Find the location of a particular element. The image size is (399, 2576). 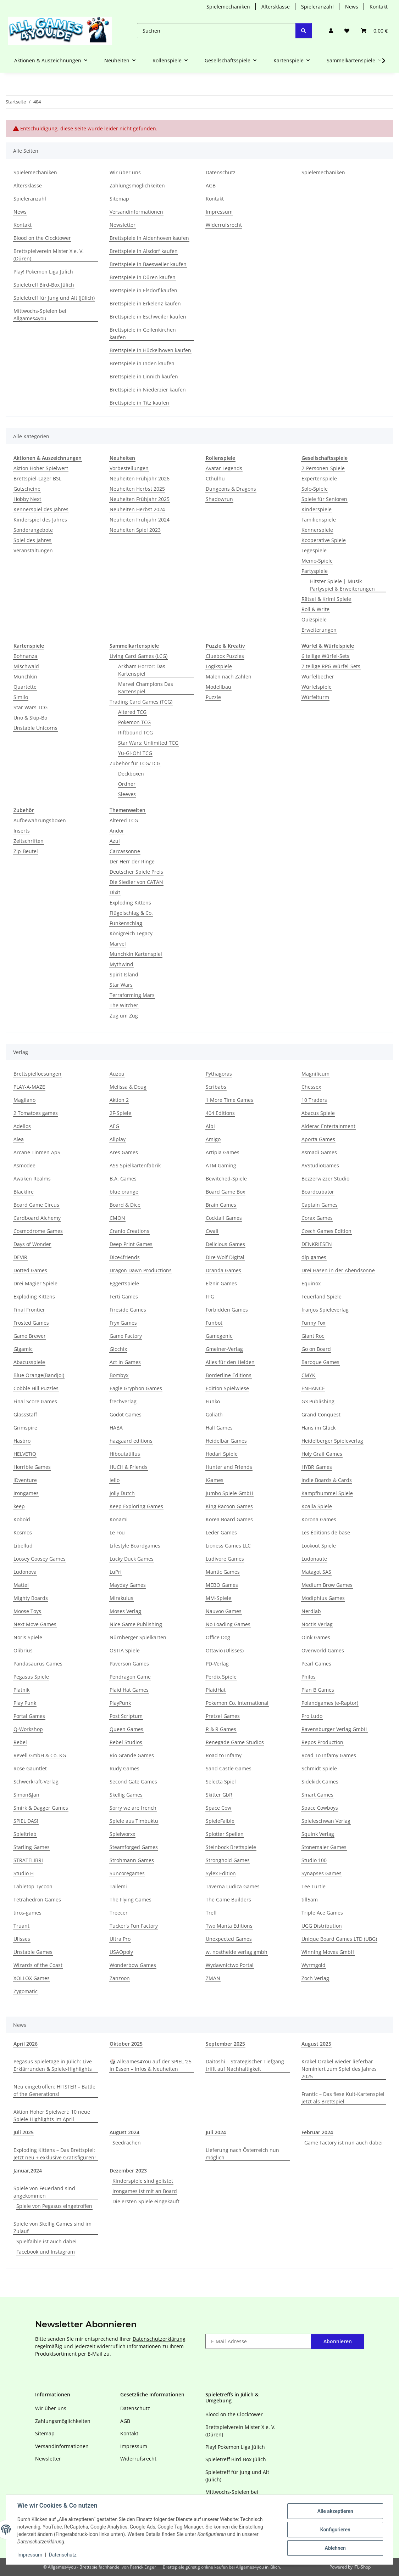

Brettspielloesungen is located at coordinates (37, 1073).